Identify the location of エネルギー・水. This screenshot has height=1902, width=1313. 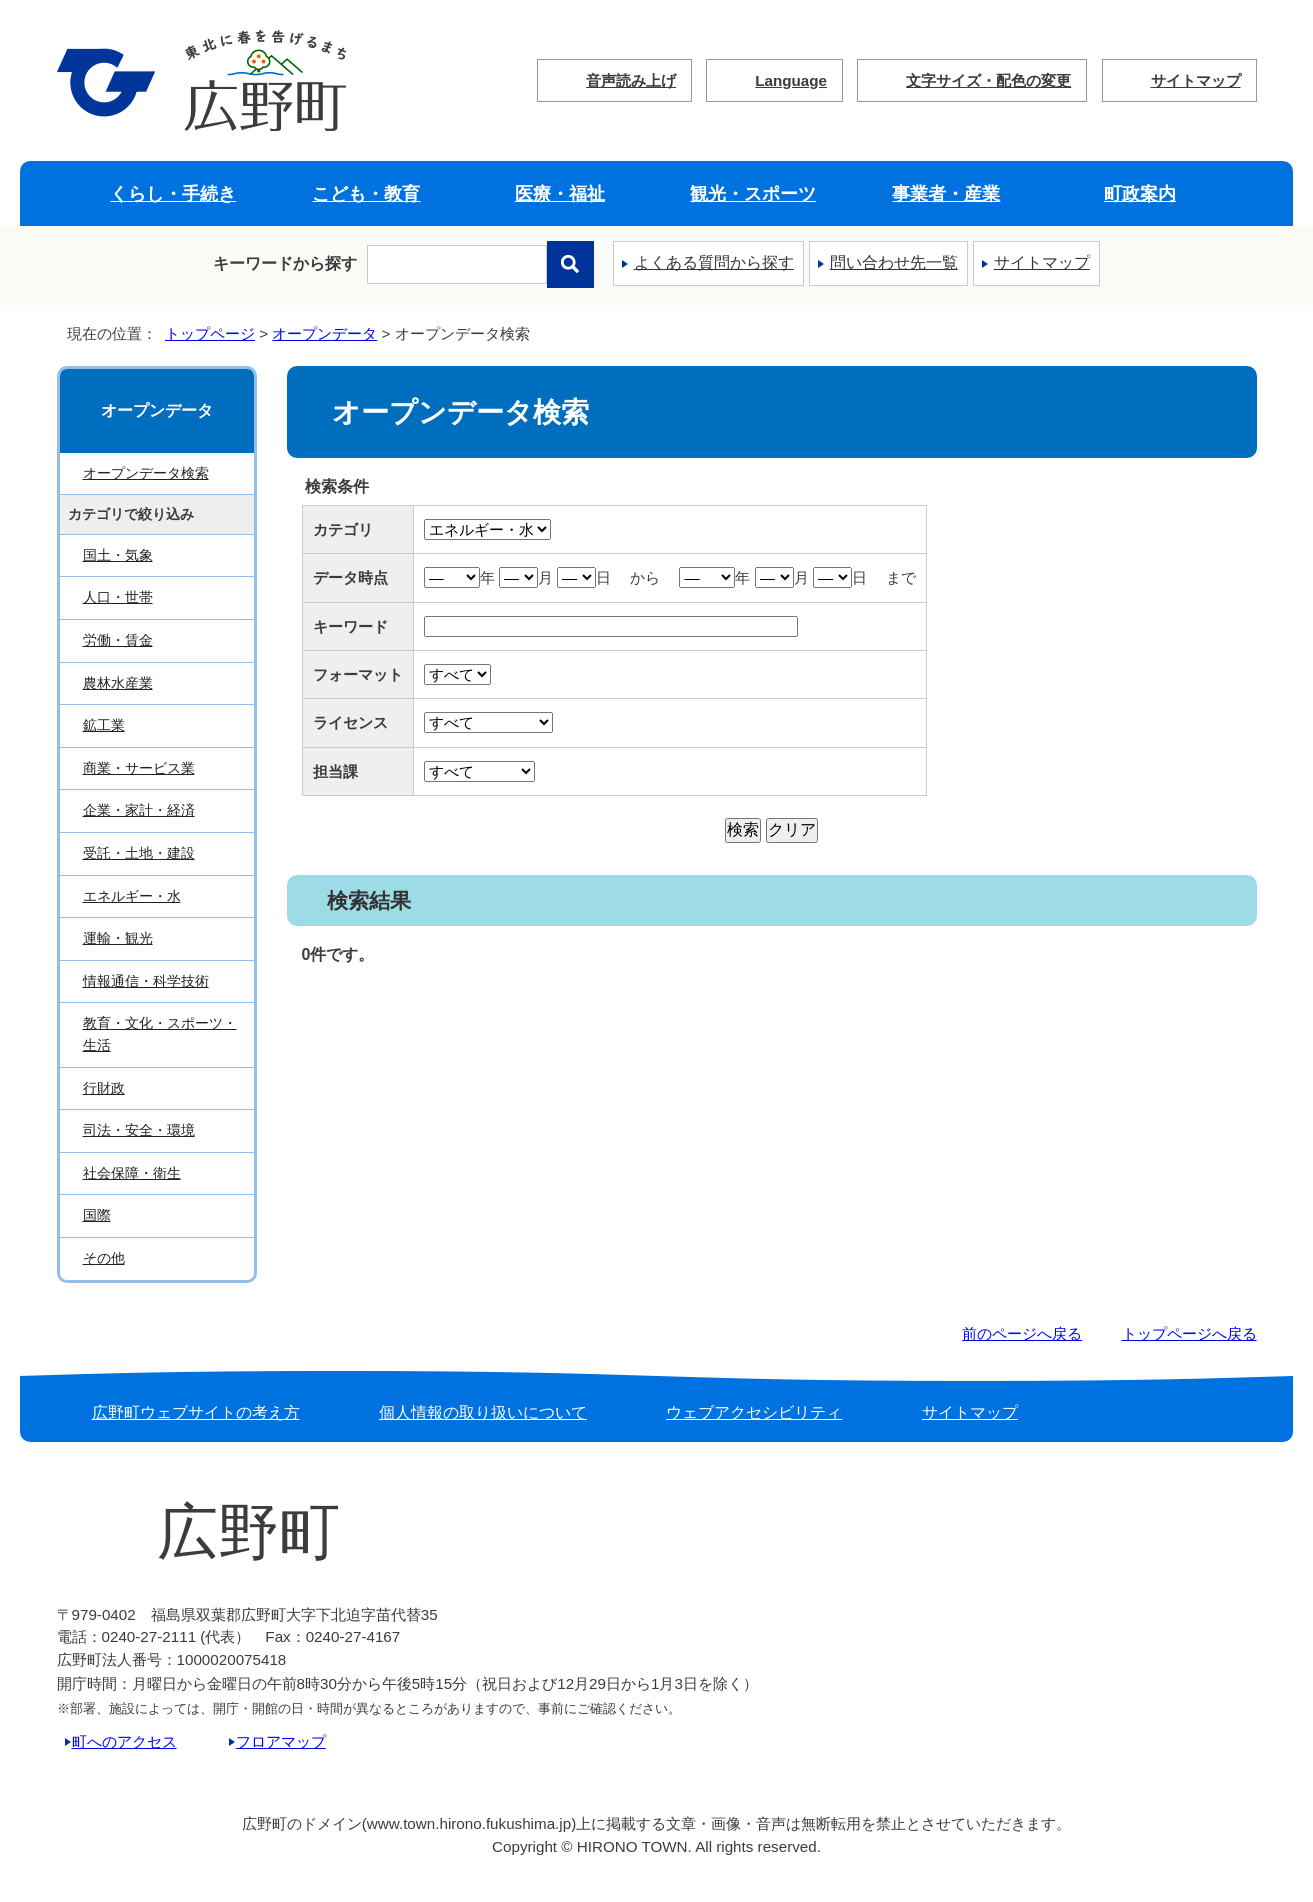
(132, 896).